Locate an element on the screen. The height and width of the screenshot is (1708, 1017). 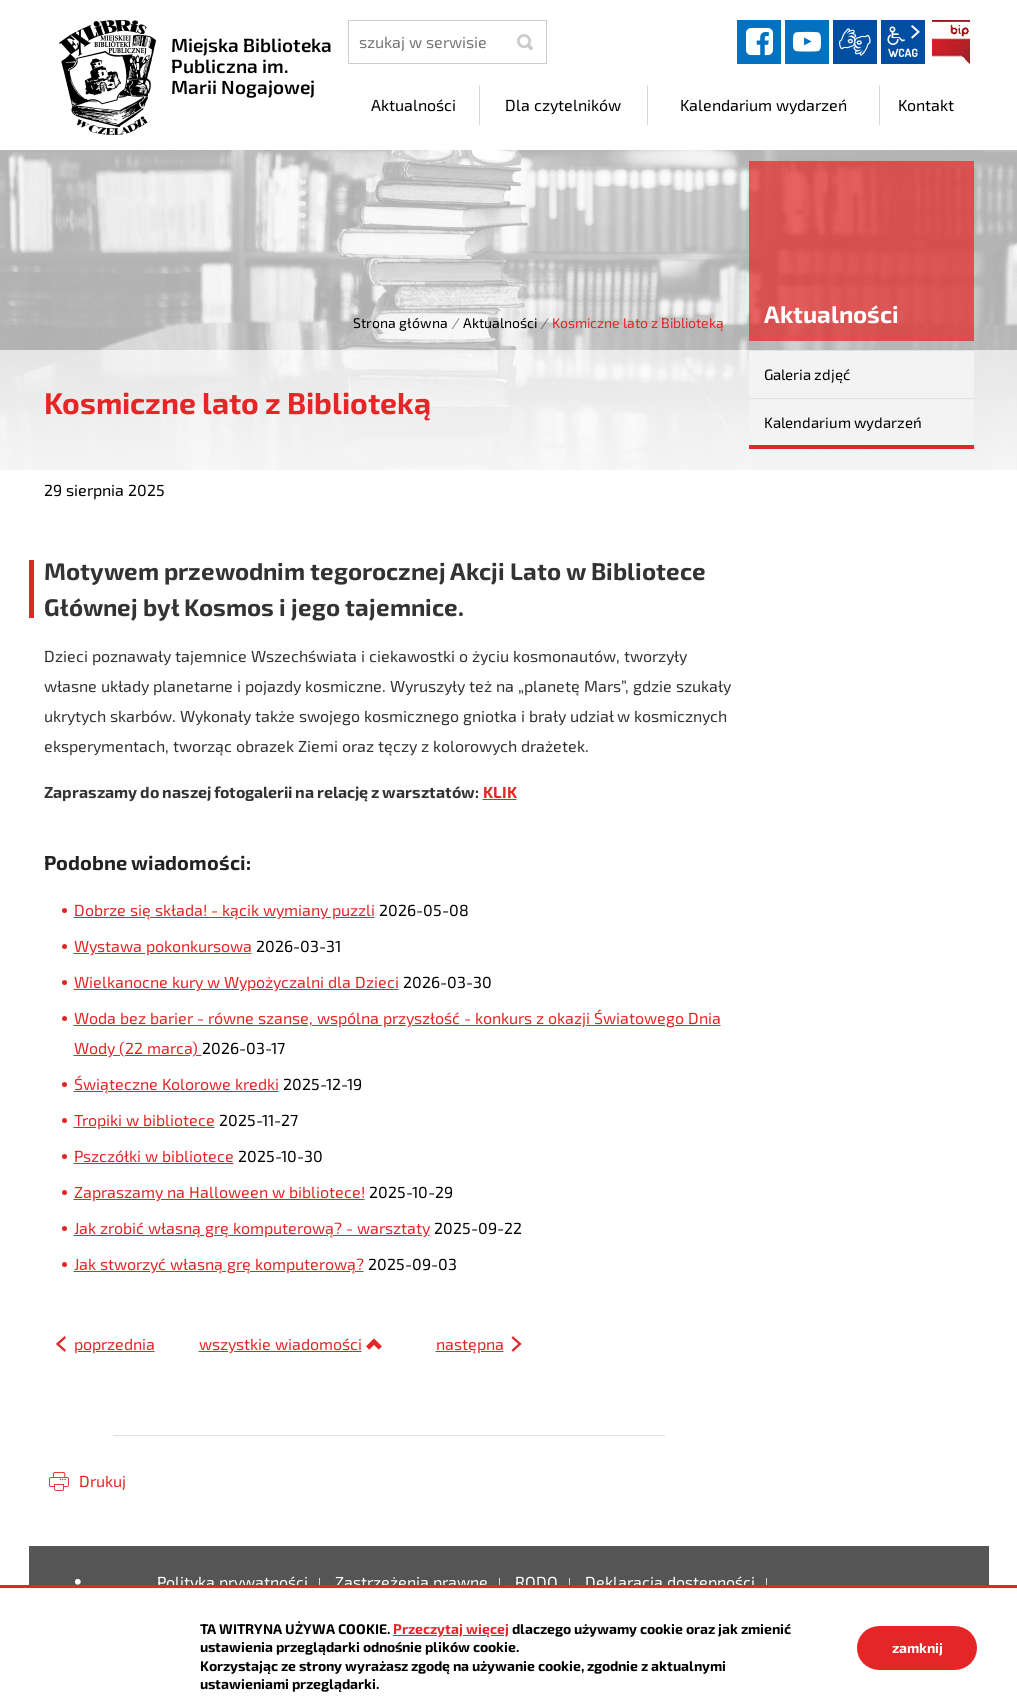
YouTube is located at coordinates (807, 42).